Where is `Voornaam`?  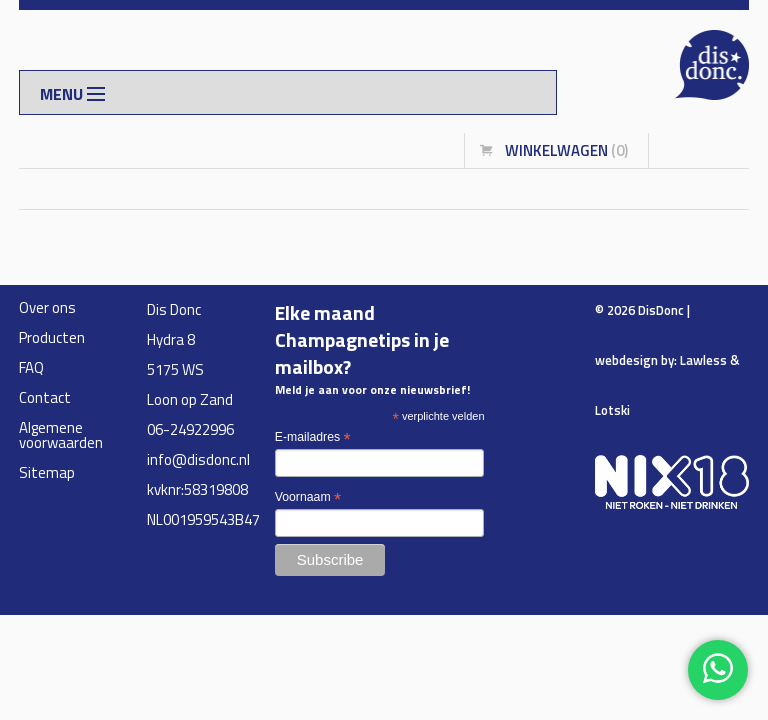 Voornaam is located at coordinates (308, 497).